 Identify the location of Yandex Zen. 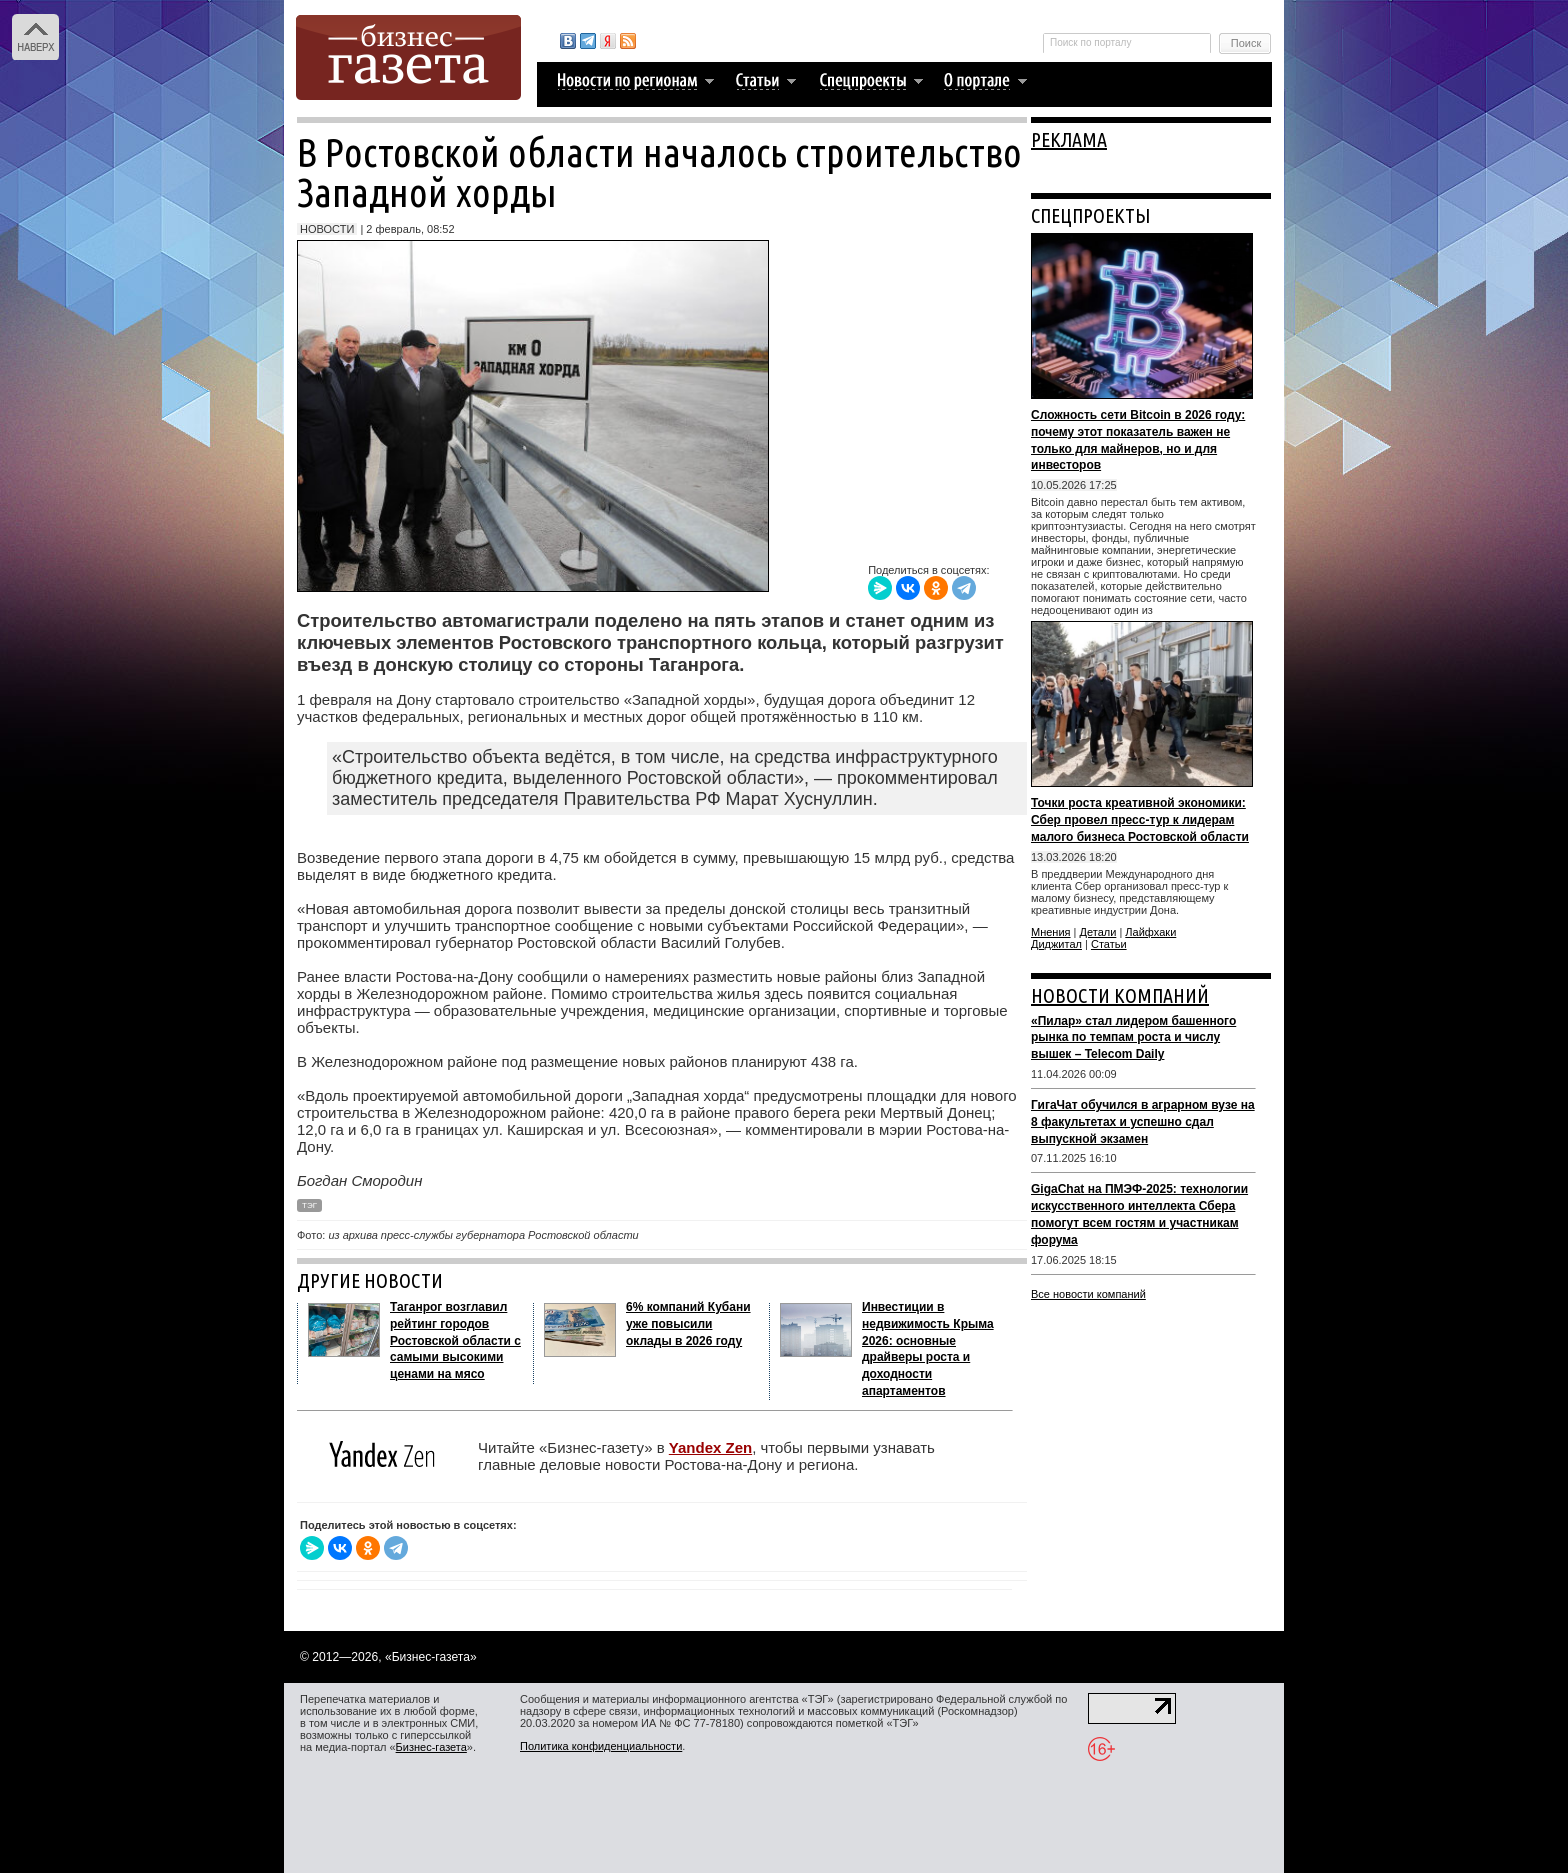
(710, 1447).